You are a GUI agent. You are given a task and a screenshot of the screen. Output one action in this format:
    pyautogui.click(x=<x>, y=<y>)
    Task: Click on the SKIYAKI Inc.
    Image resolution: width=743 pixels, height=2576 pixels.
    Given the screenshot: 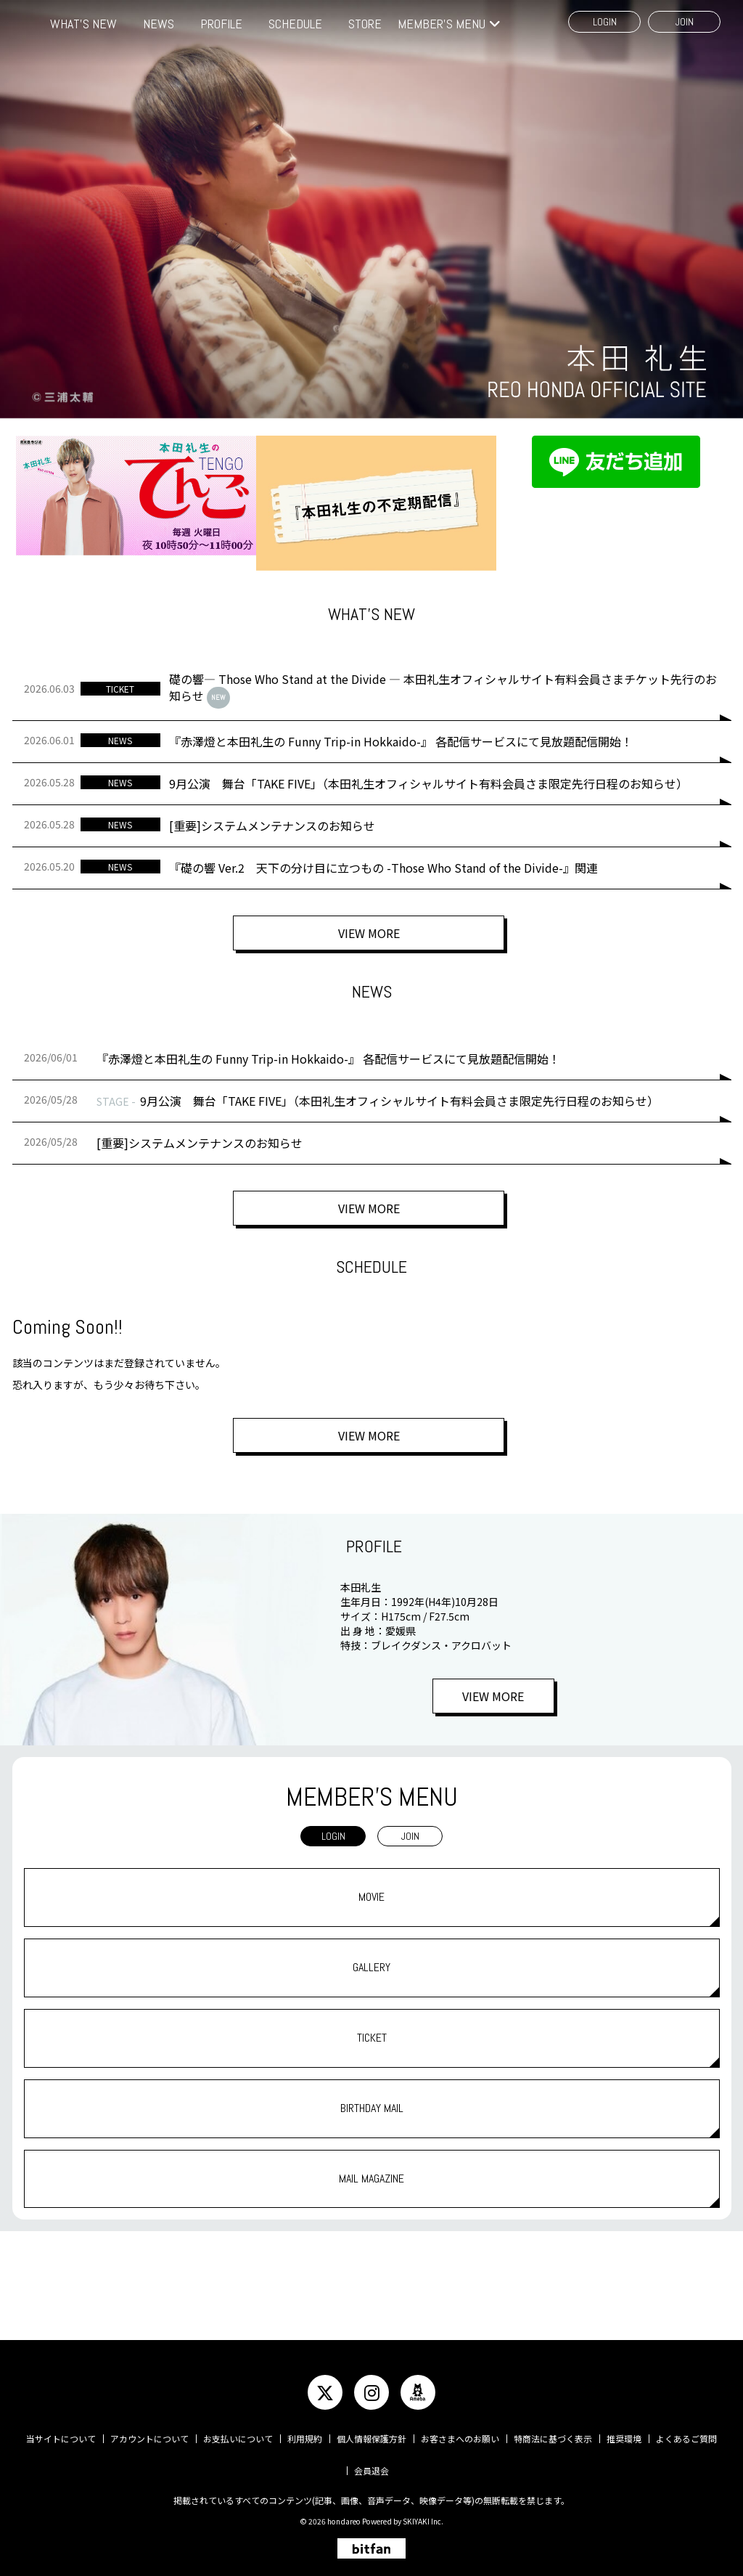 What is the action you would take?
    pyautogui.click(x=423, y=2521)
    